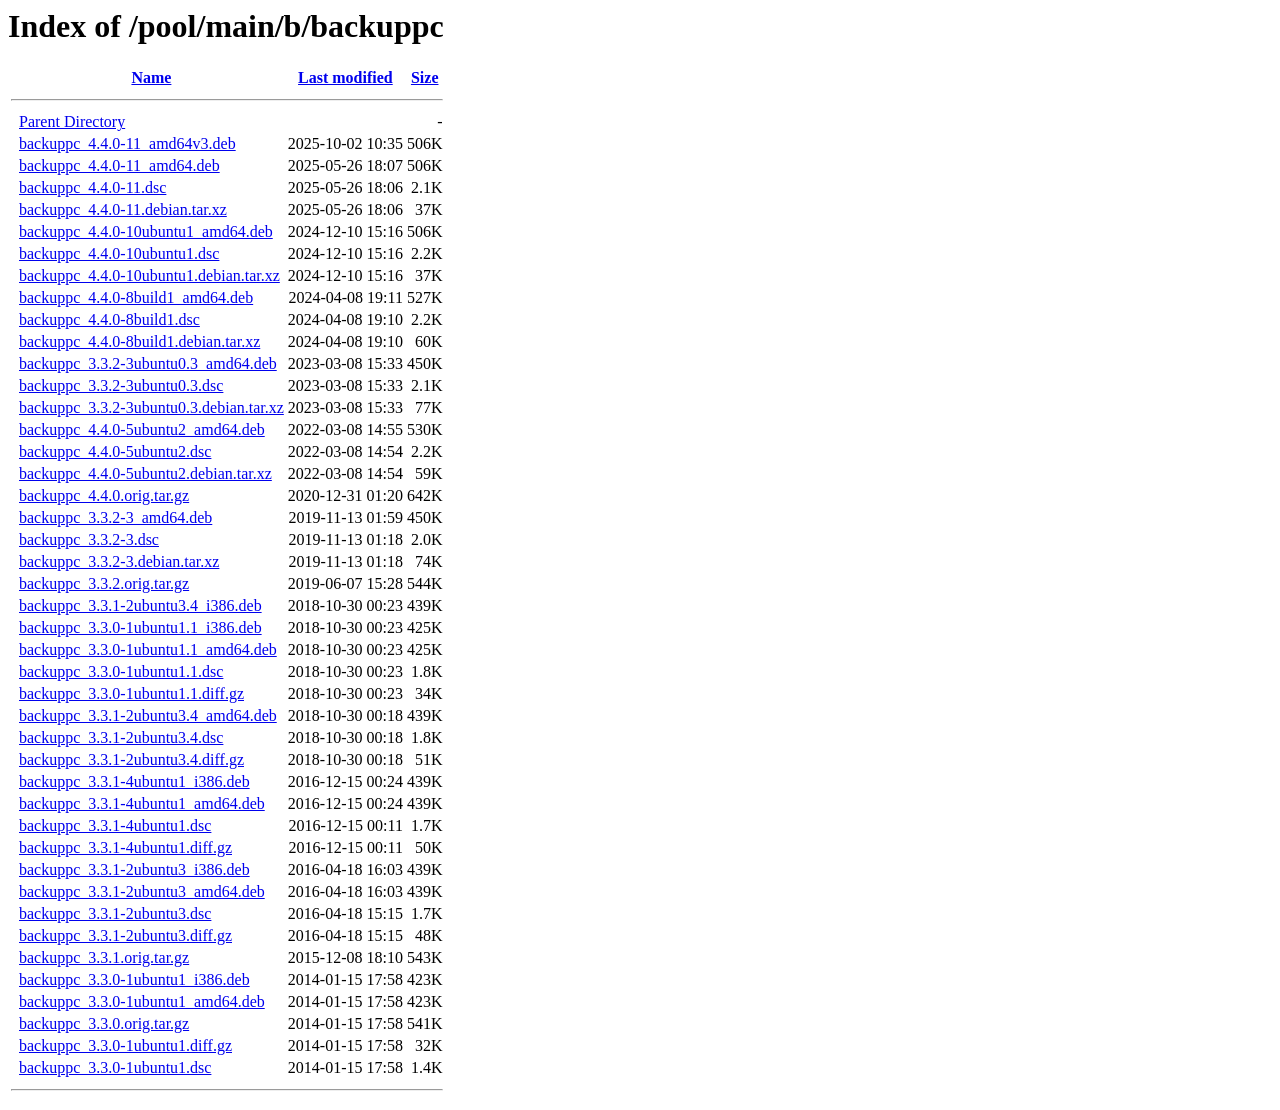  What do you see at coordinates (115, 913) in the screenshot?
I see `backuppc_3.3.1-2ubuntu3.dsc` at bounding box center [115, 913].